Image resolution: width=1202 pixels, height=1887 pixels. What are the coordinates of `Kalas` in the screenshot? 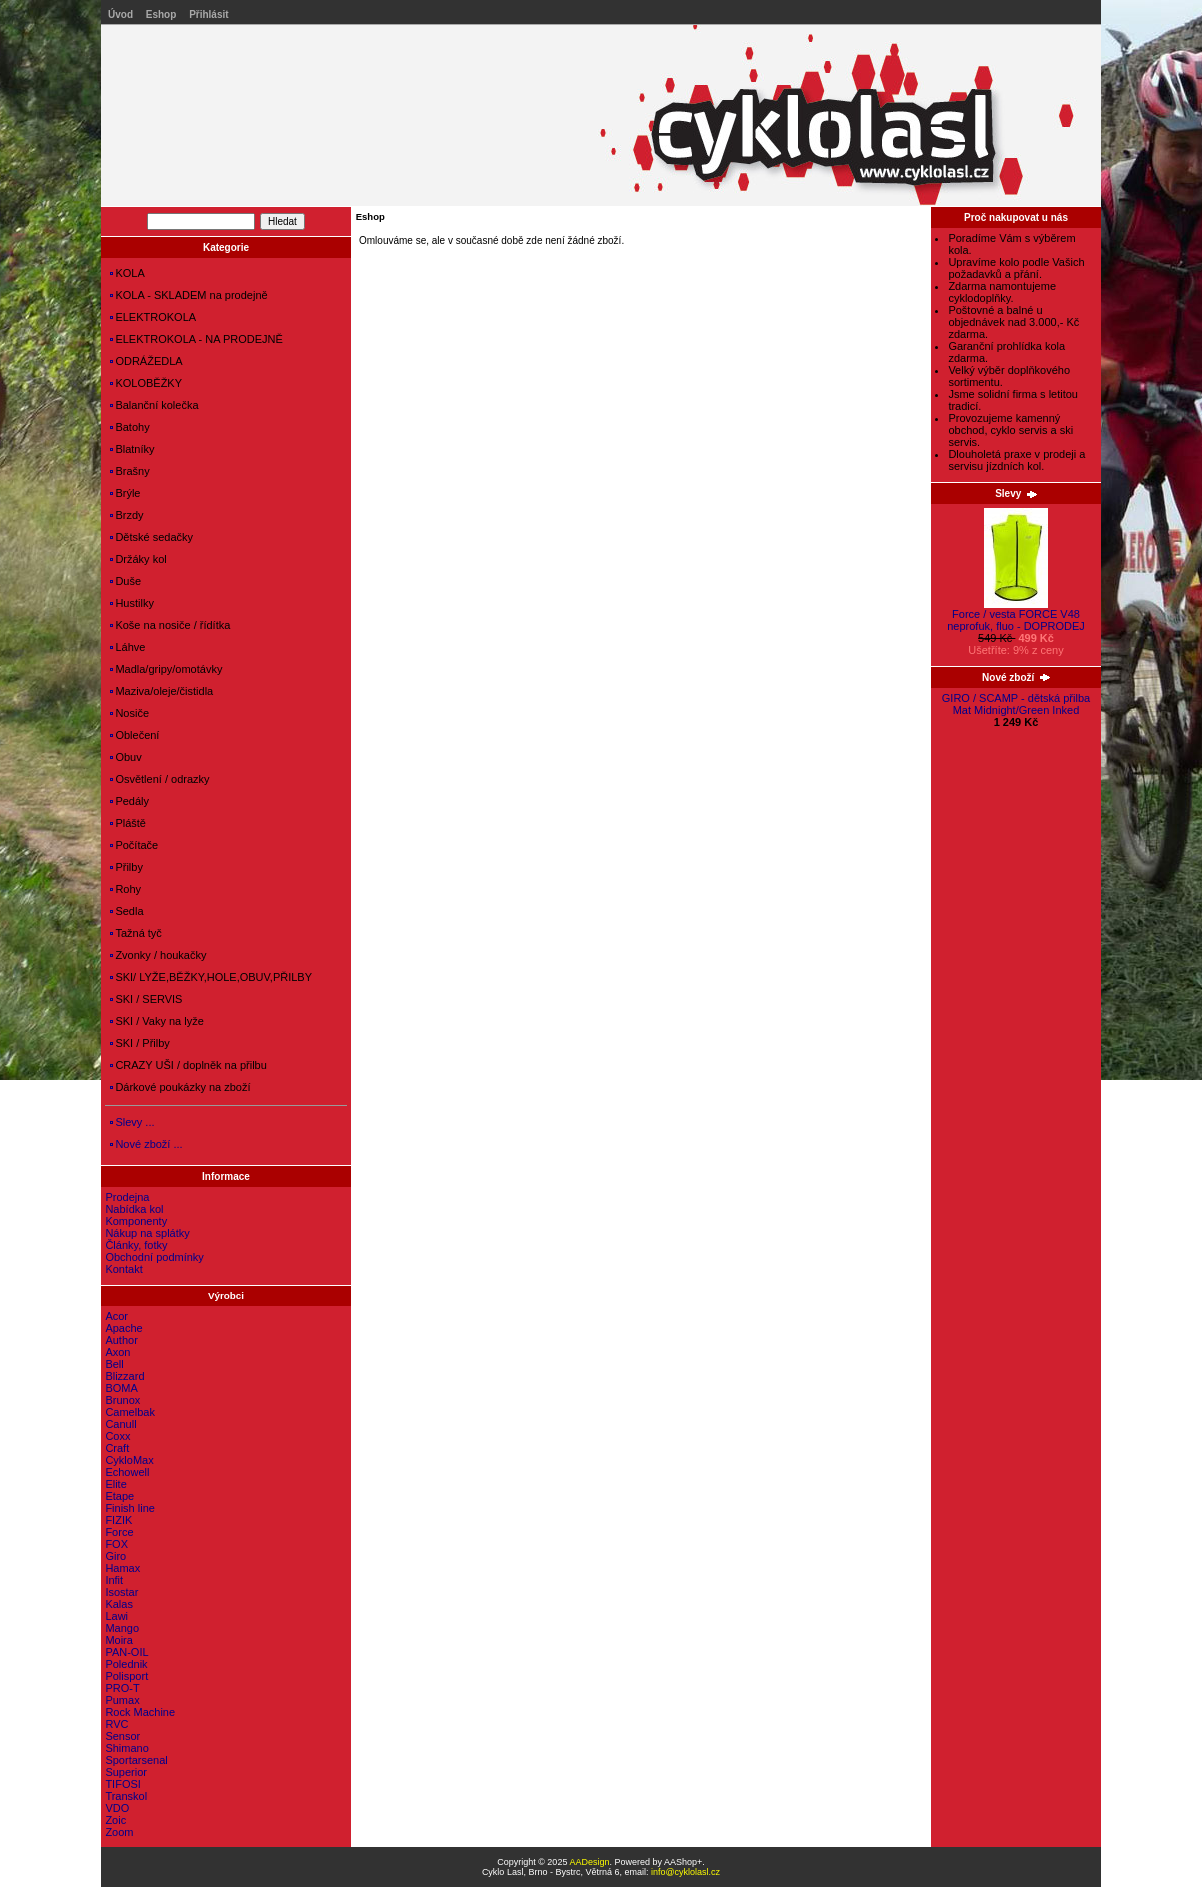 It's located at (119, 1604).